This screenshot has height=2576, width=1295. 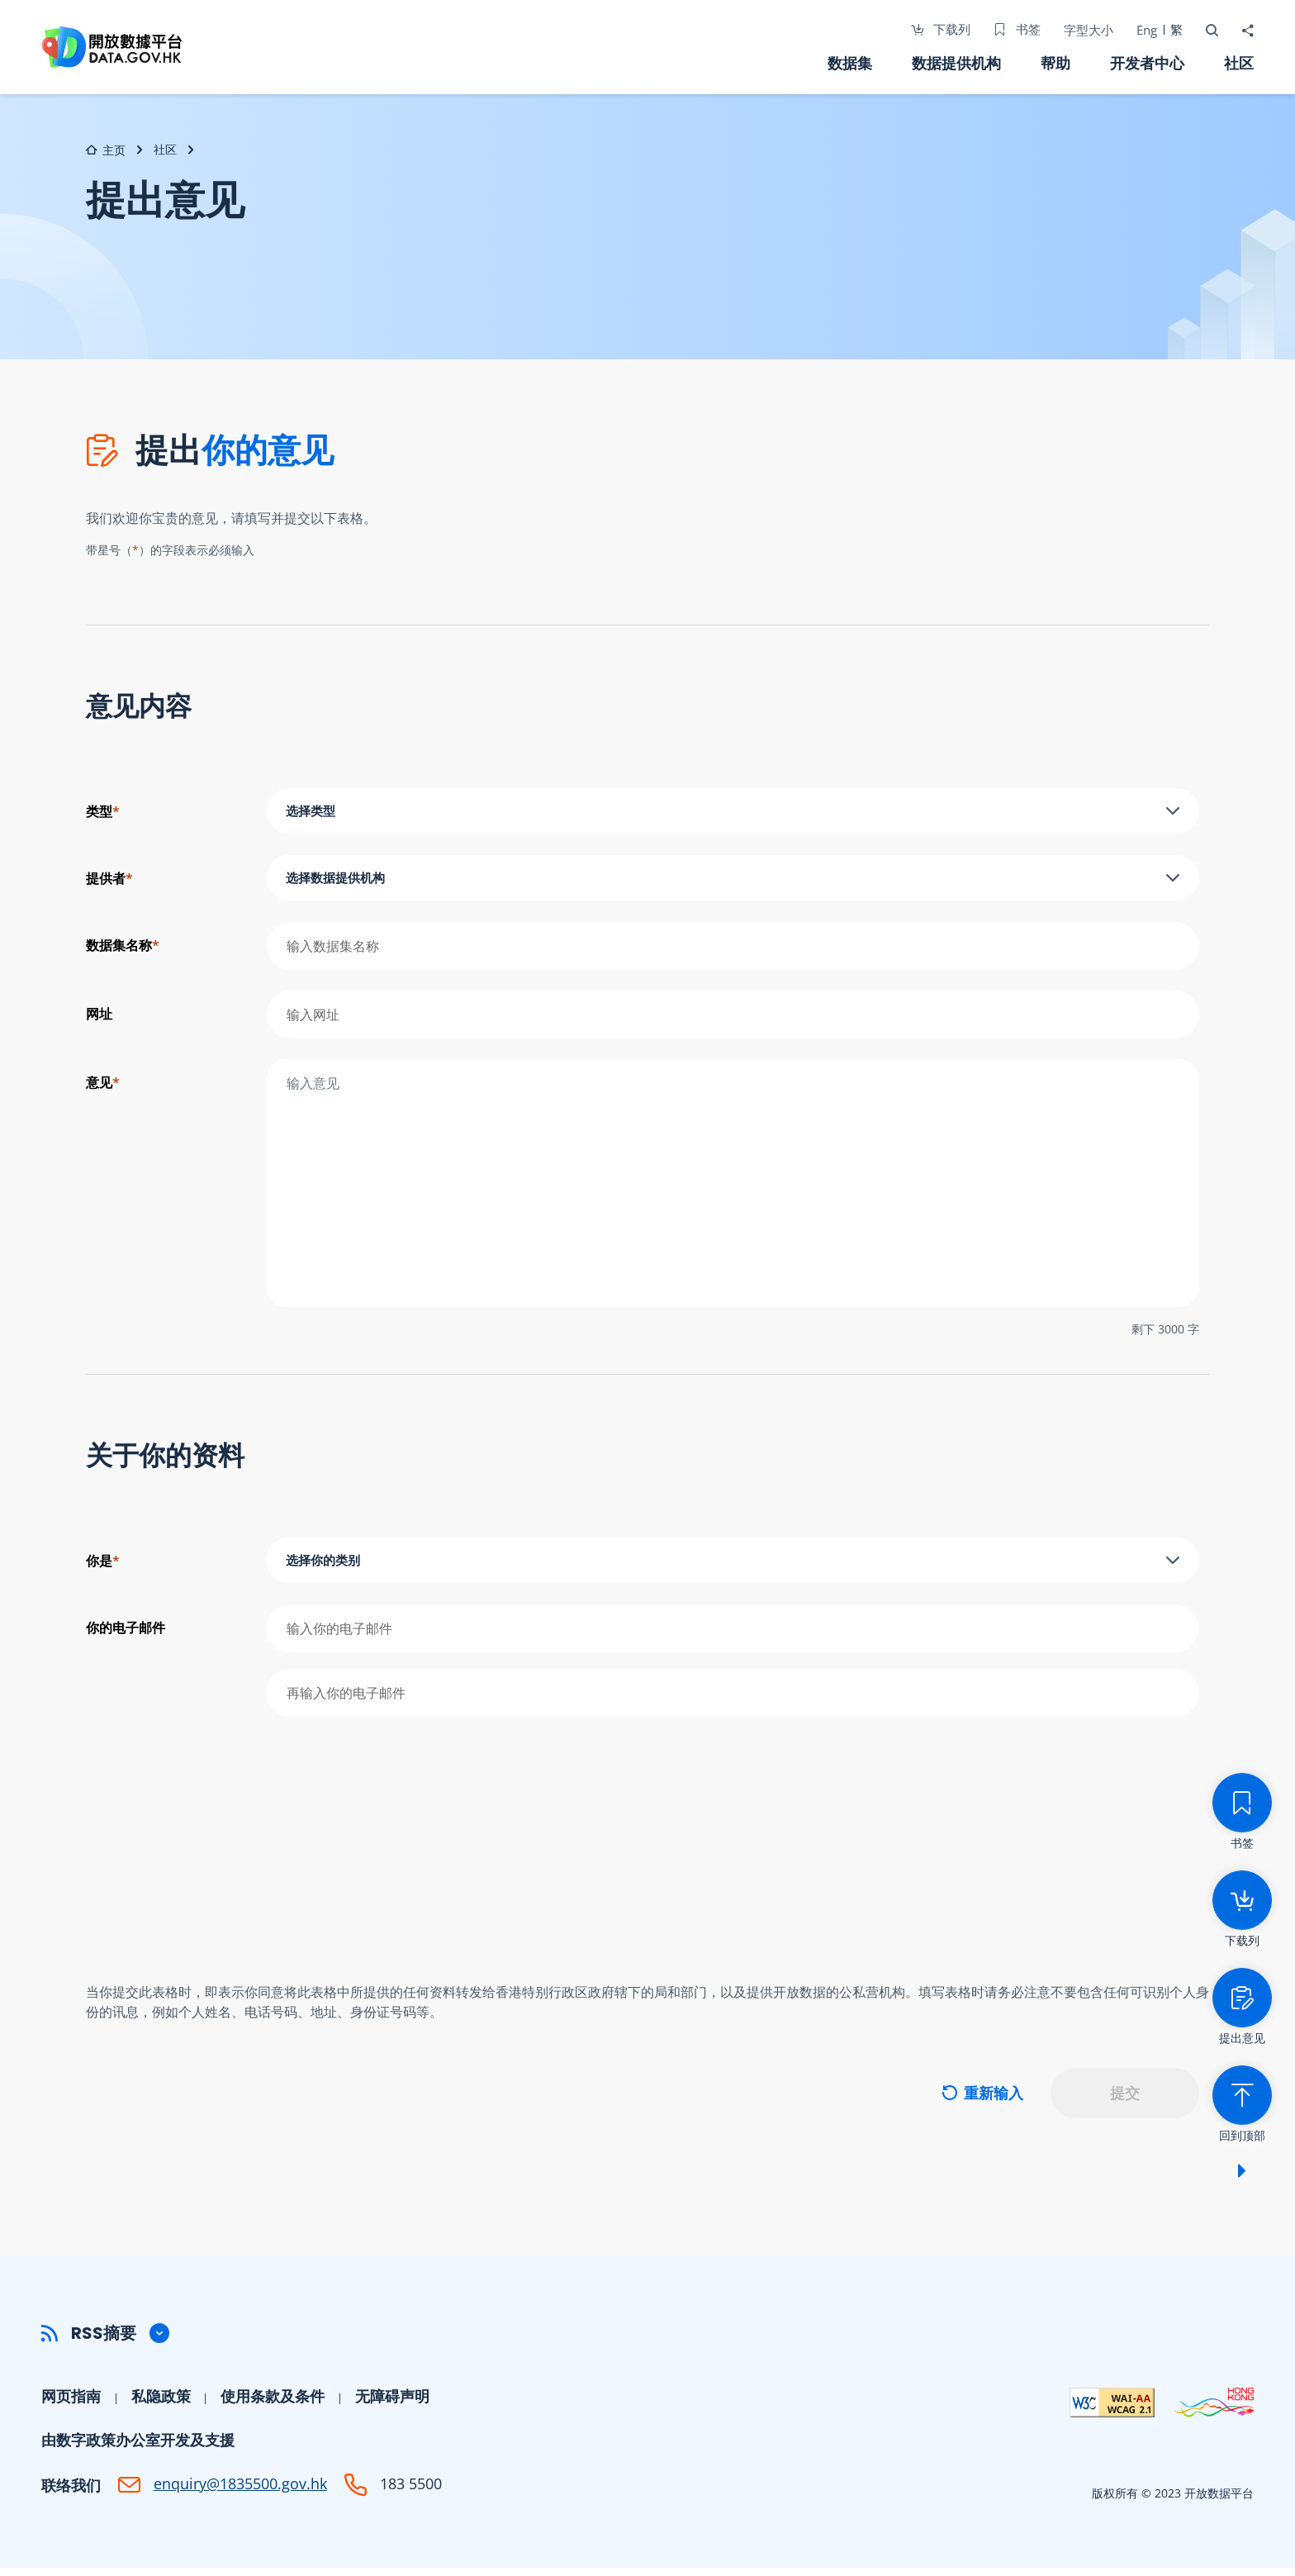 I want to click on 书签, so click(x=1015, y=29).